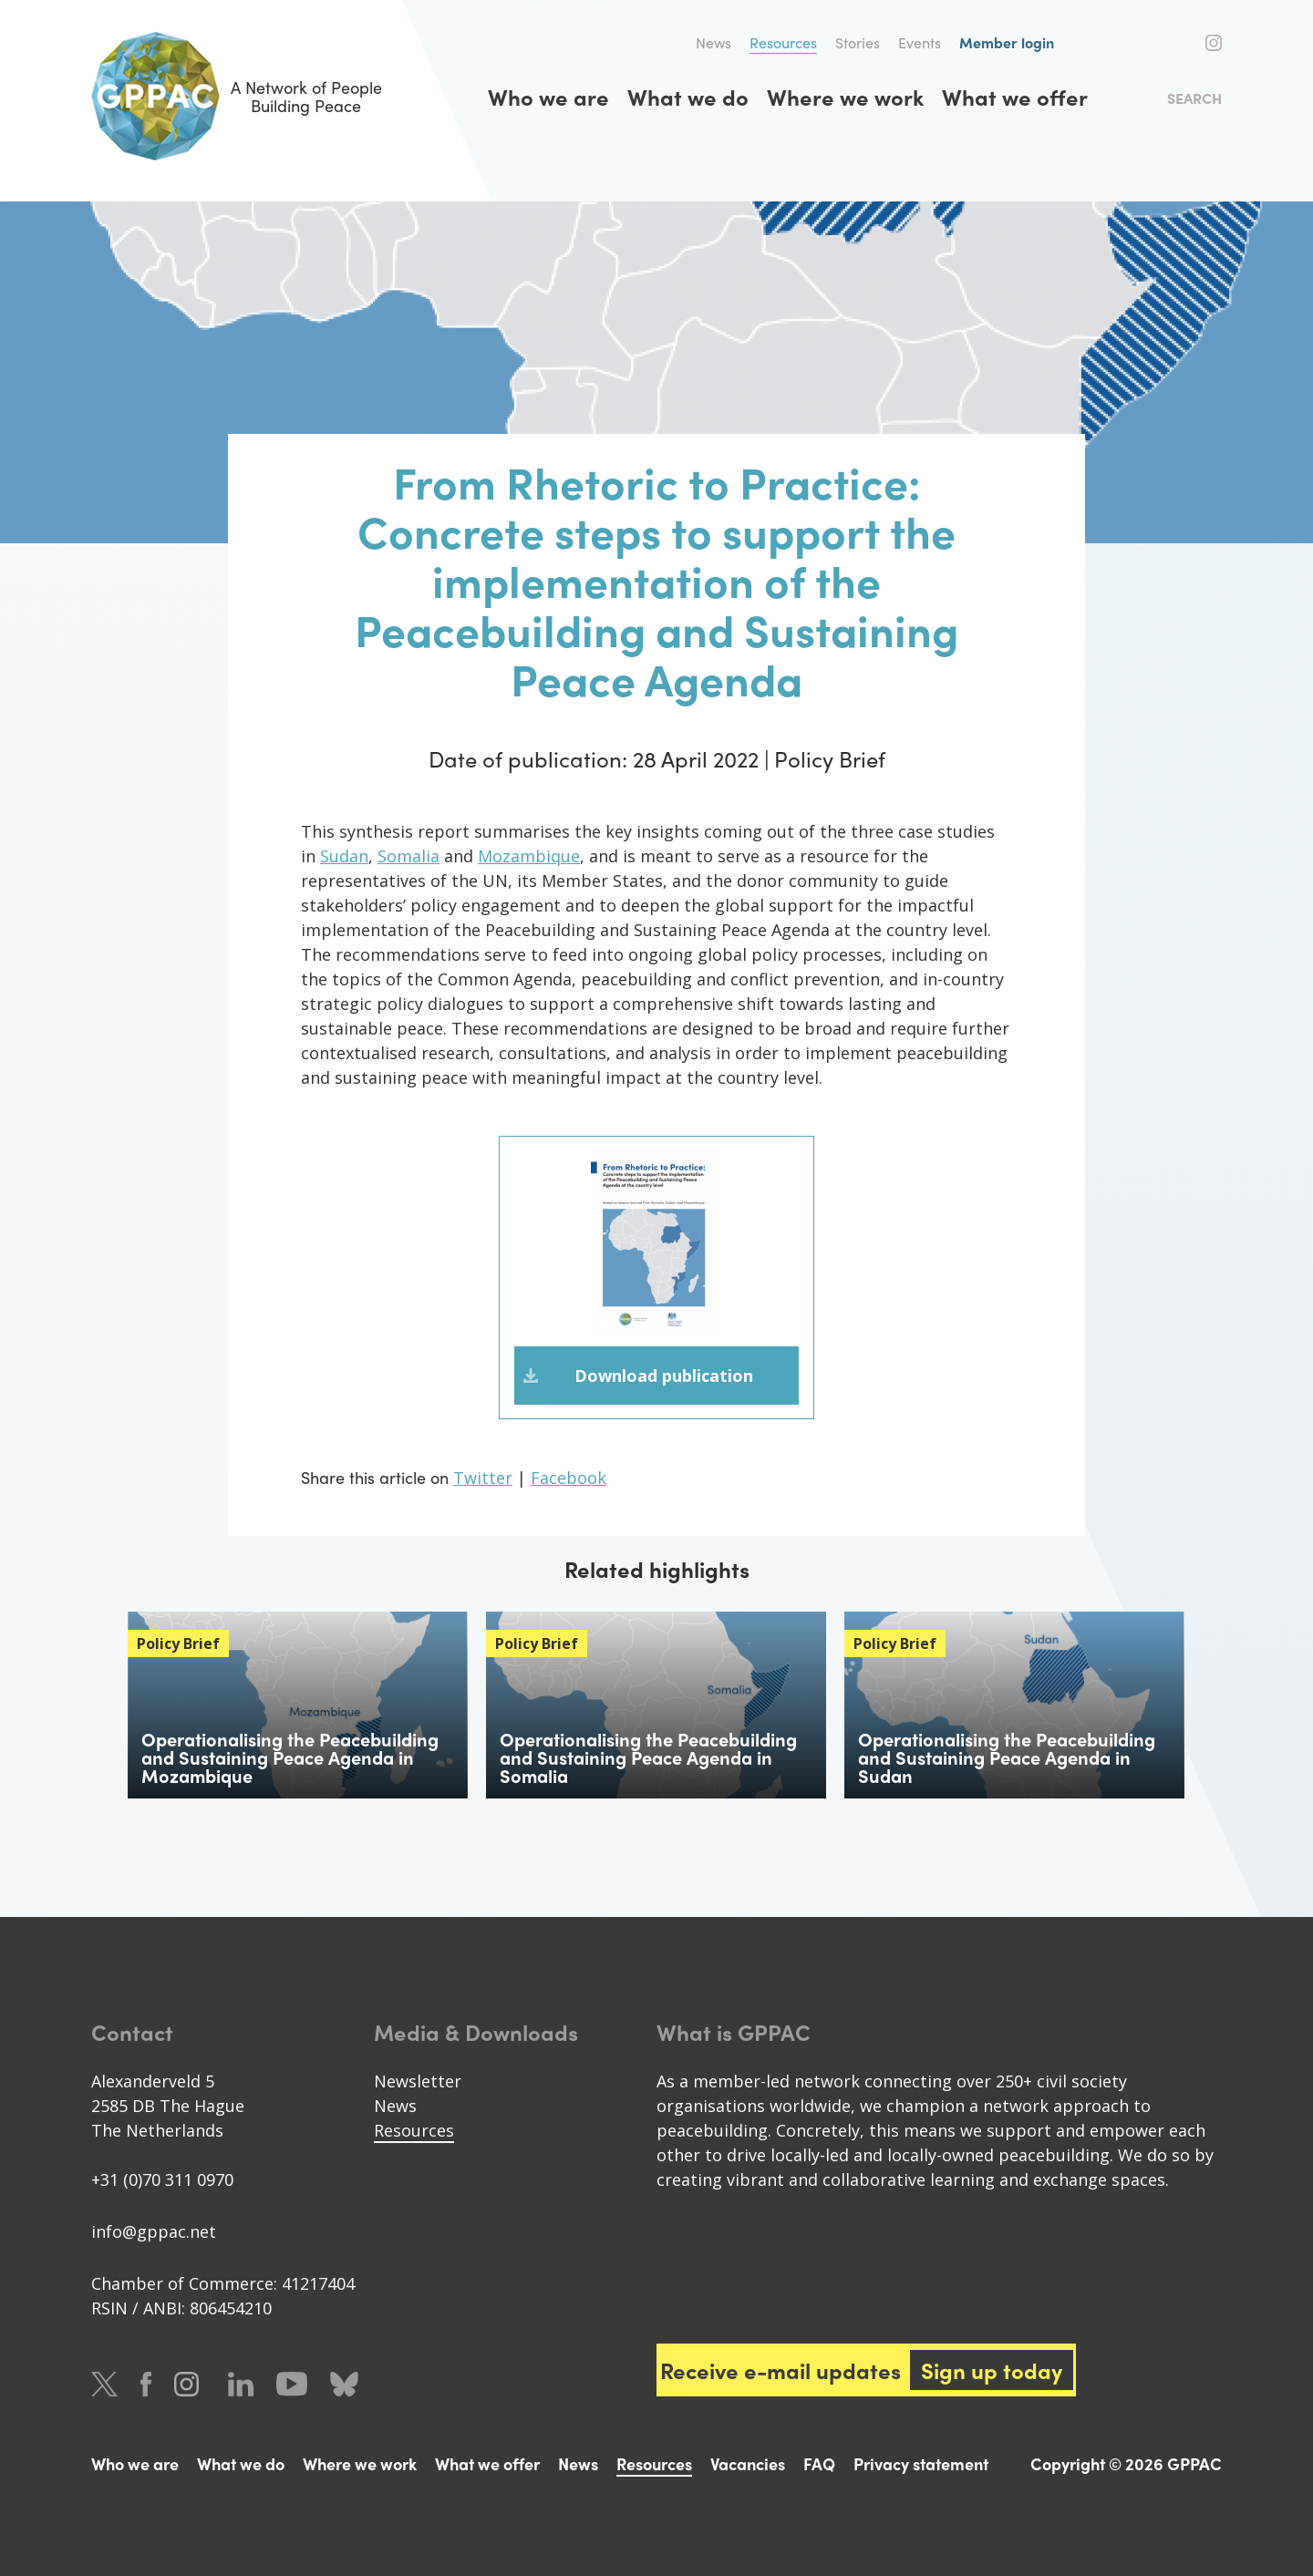  I want to click on Events, so click(919, 42).